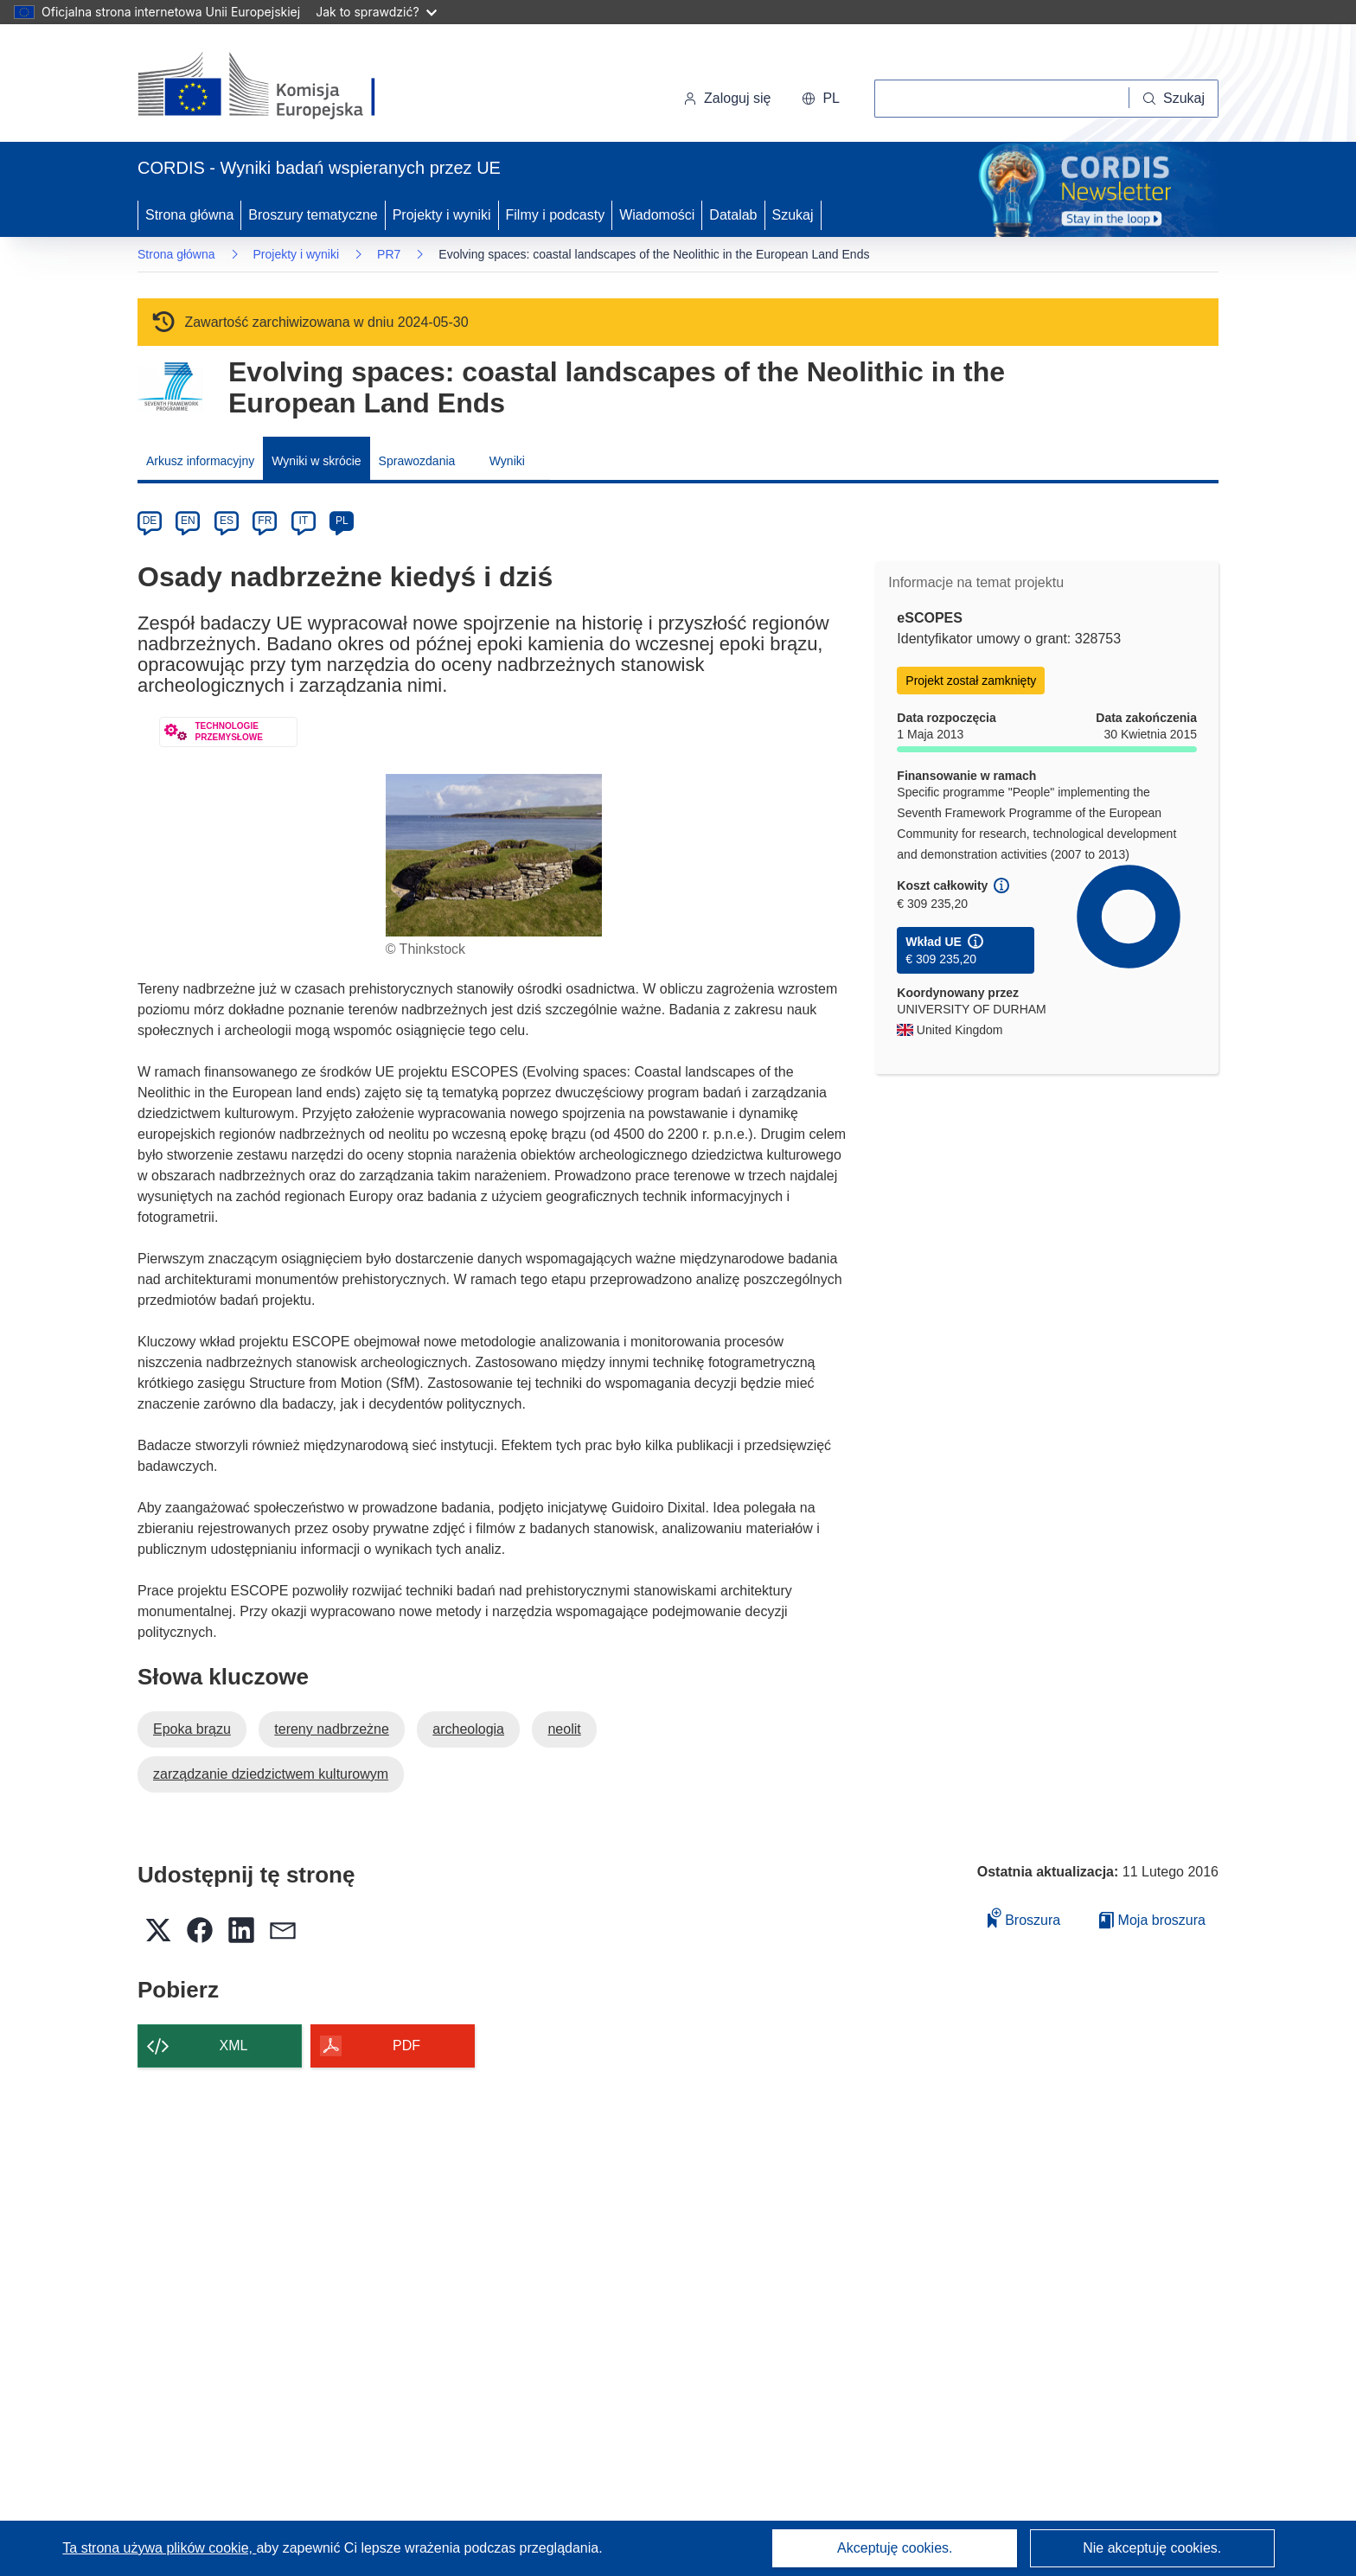  I want to click on Filmy i podcasty, so click(555, 215).